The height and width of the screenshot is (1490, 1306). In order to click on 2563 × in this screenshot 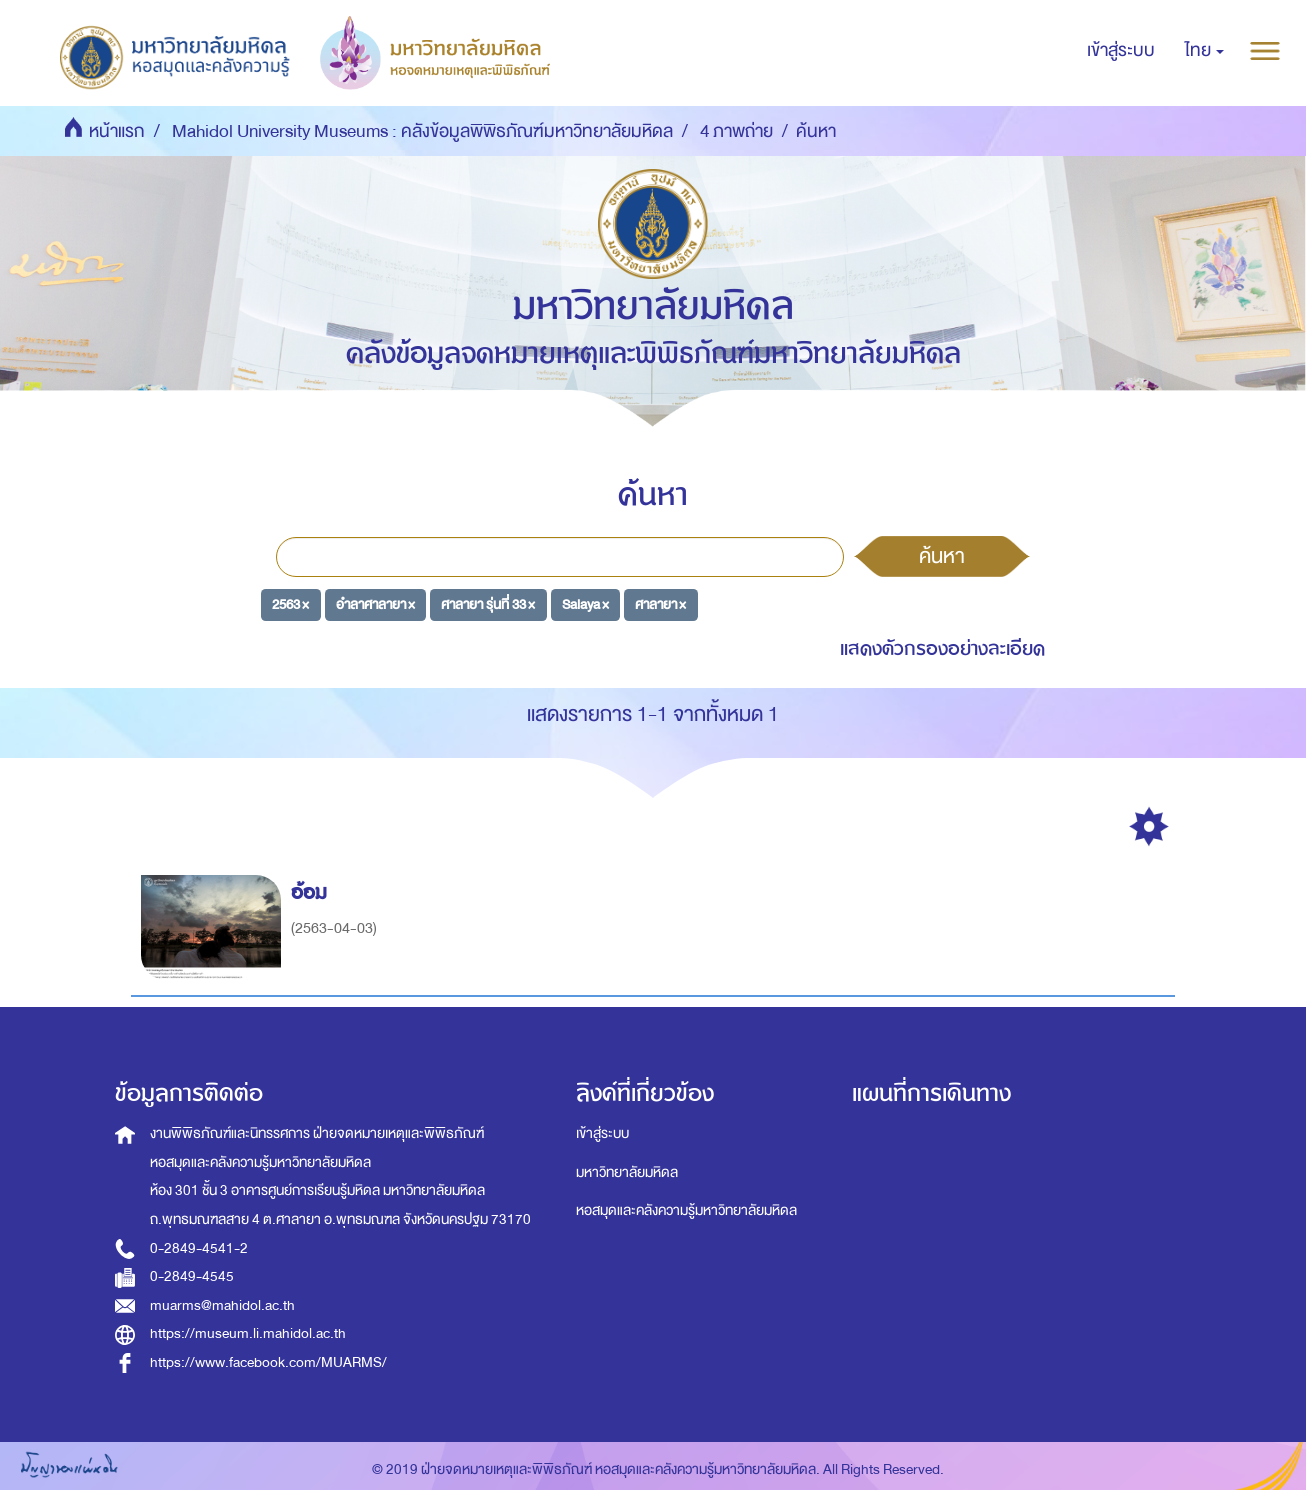, I will do `click(290, 603)`.